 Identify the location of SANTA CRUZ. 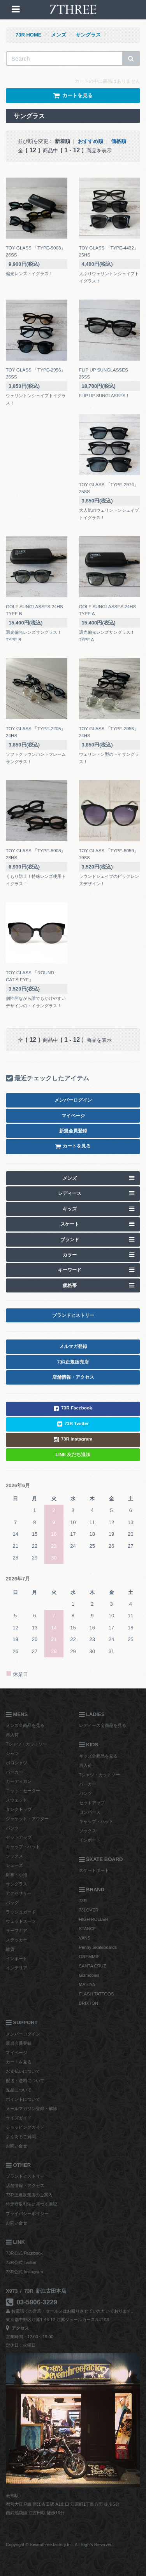
(92, 1966).